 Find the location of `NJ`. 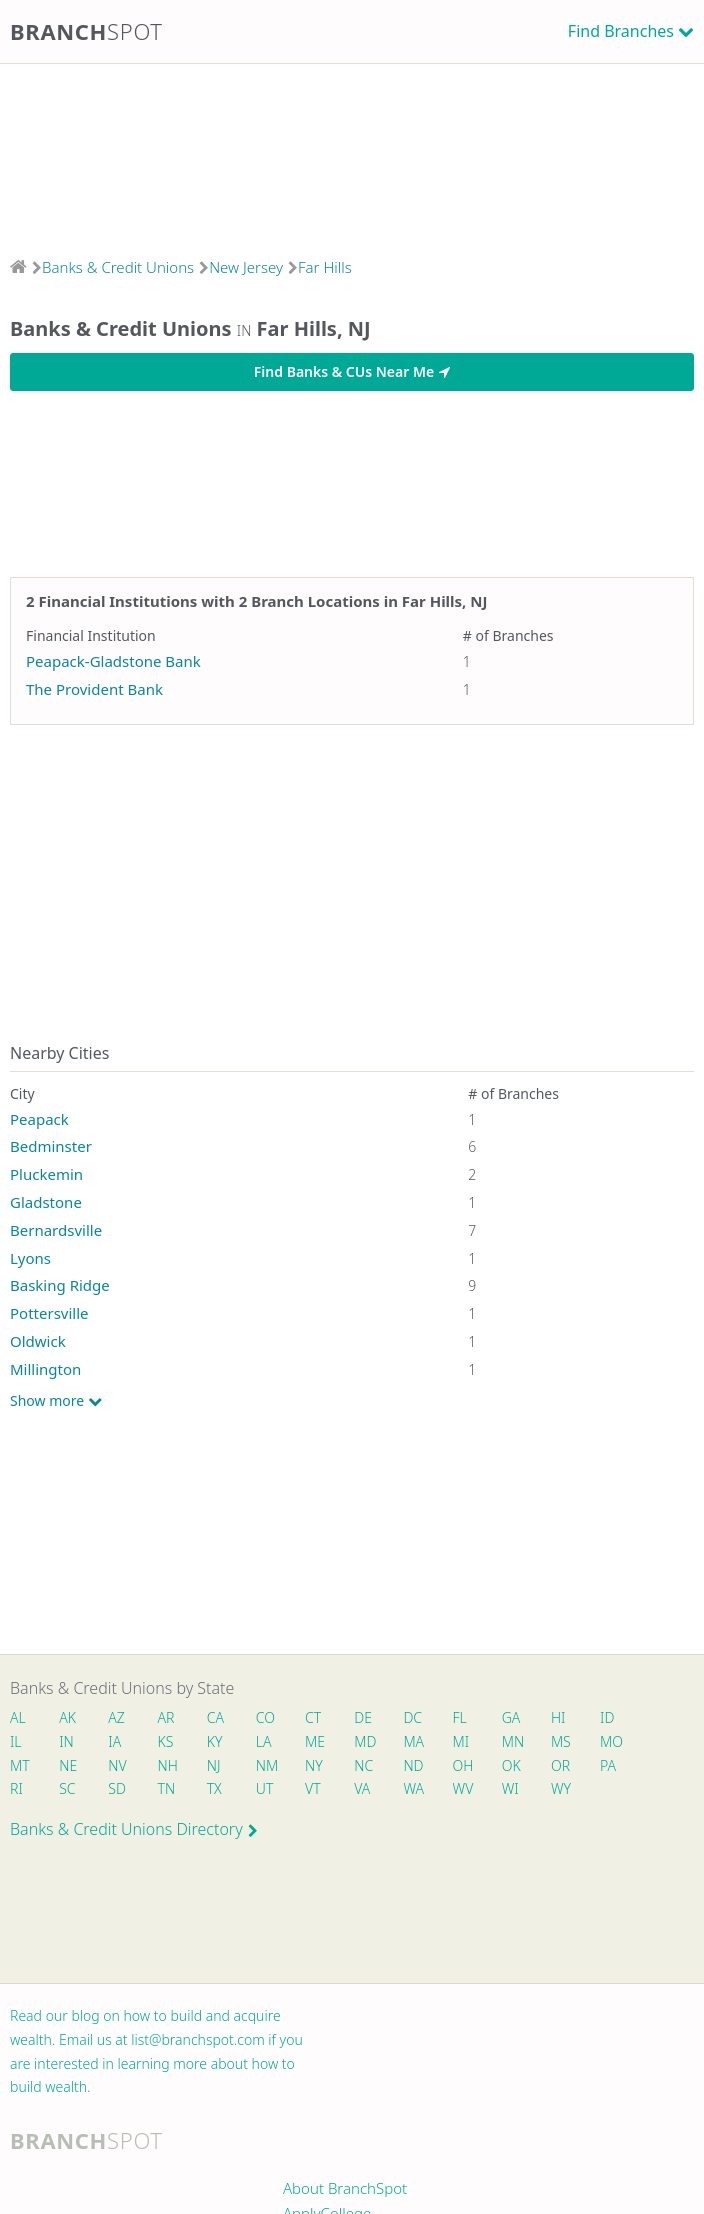

NJ is located at coordinates (214, 1765).